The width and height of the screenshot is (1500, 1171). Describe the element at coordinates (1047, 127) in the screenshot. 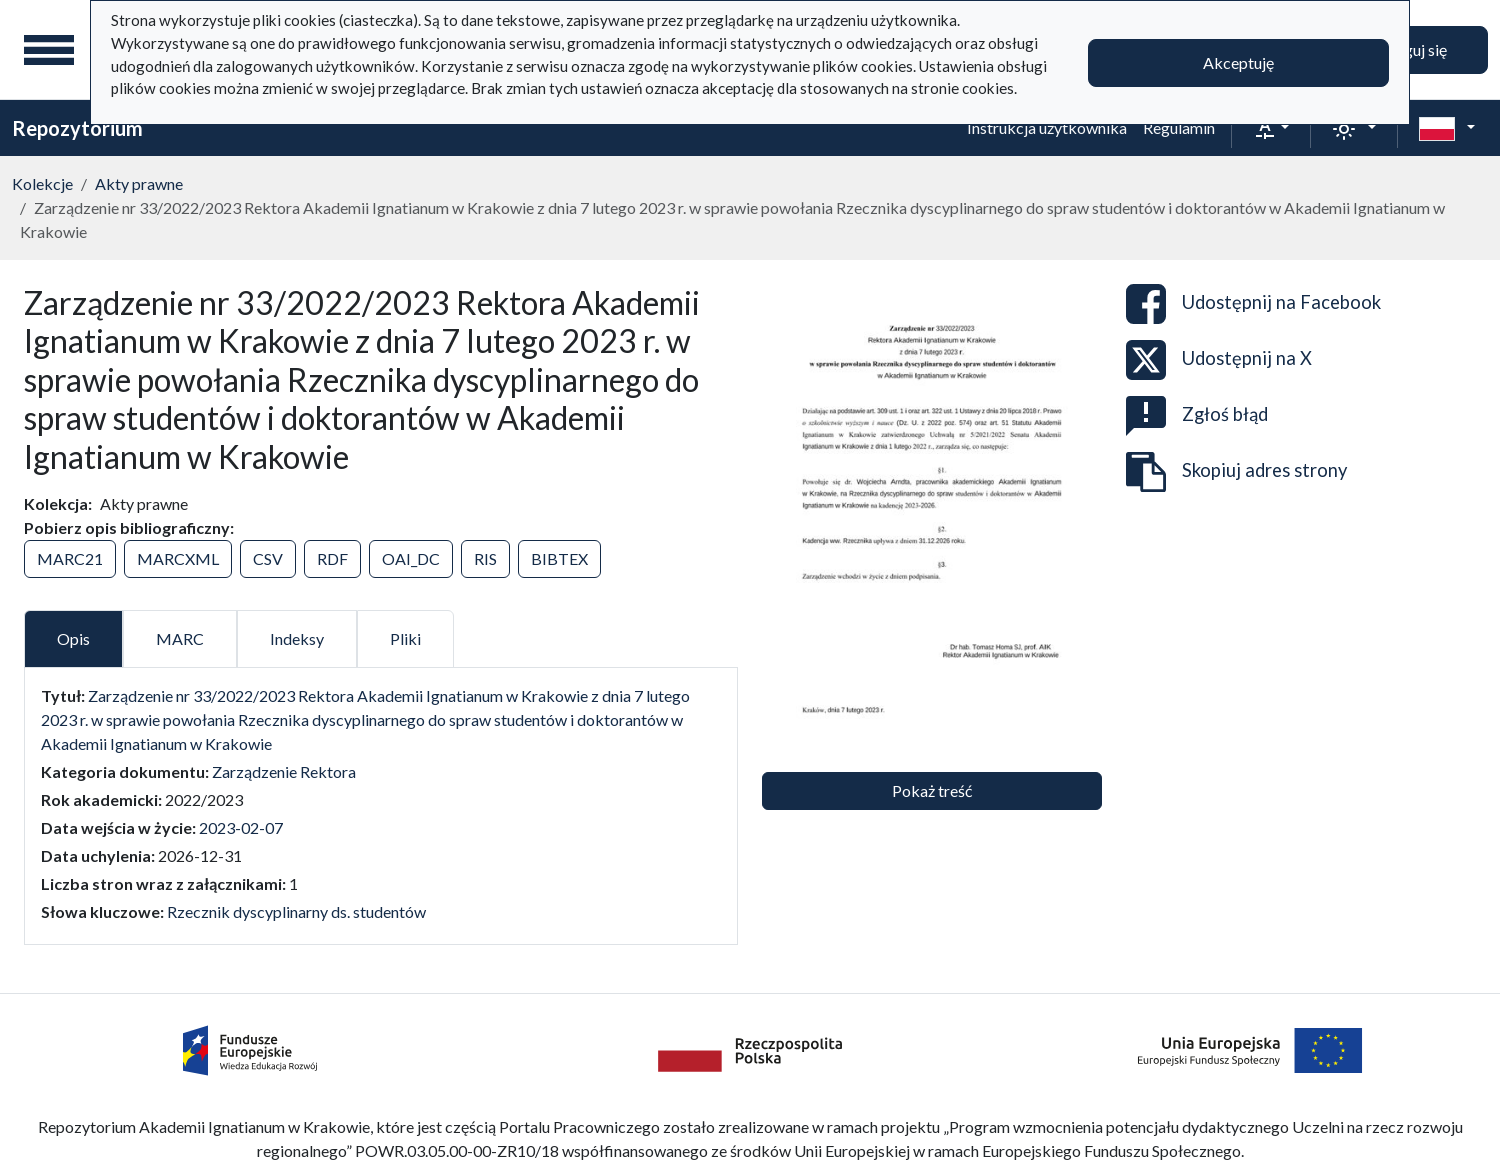

I see `Instrukcja użytkownika` at that location.